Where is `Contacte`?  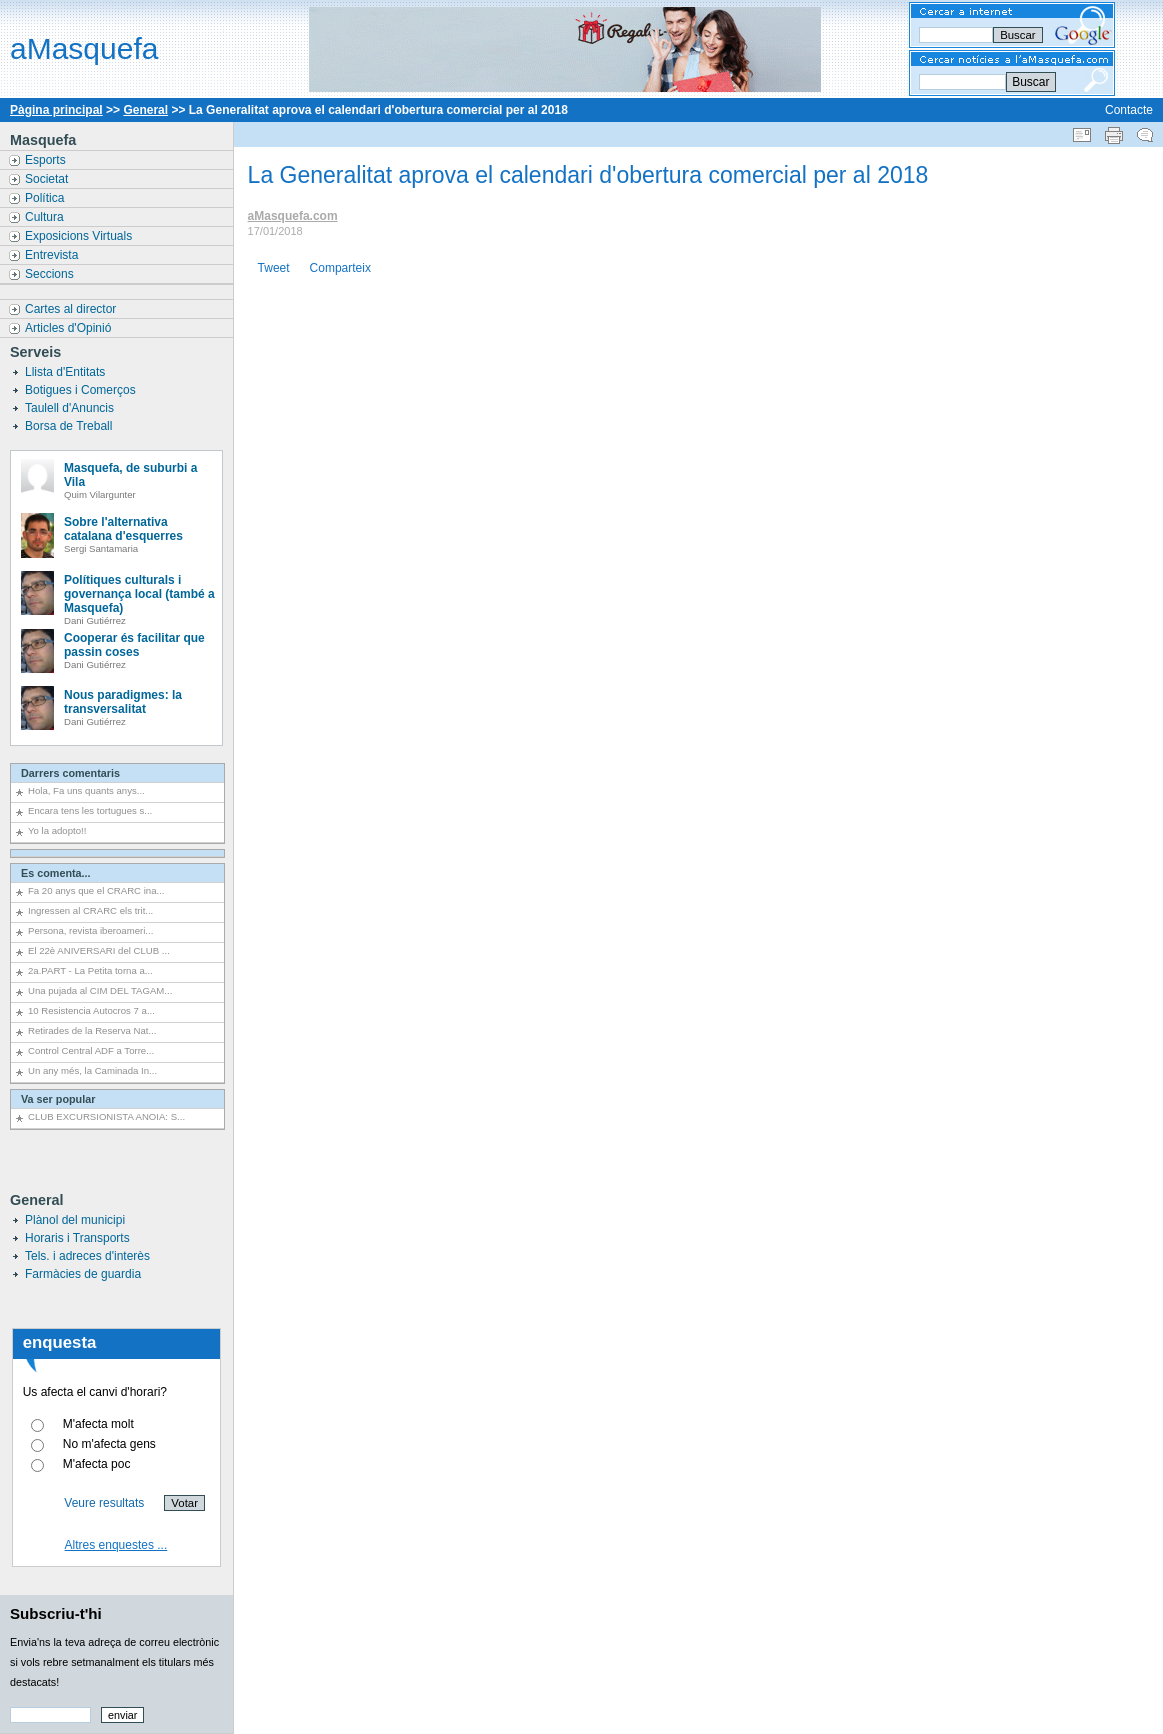 Contacte is located at coordinates (1129, 110).